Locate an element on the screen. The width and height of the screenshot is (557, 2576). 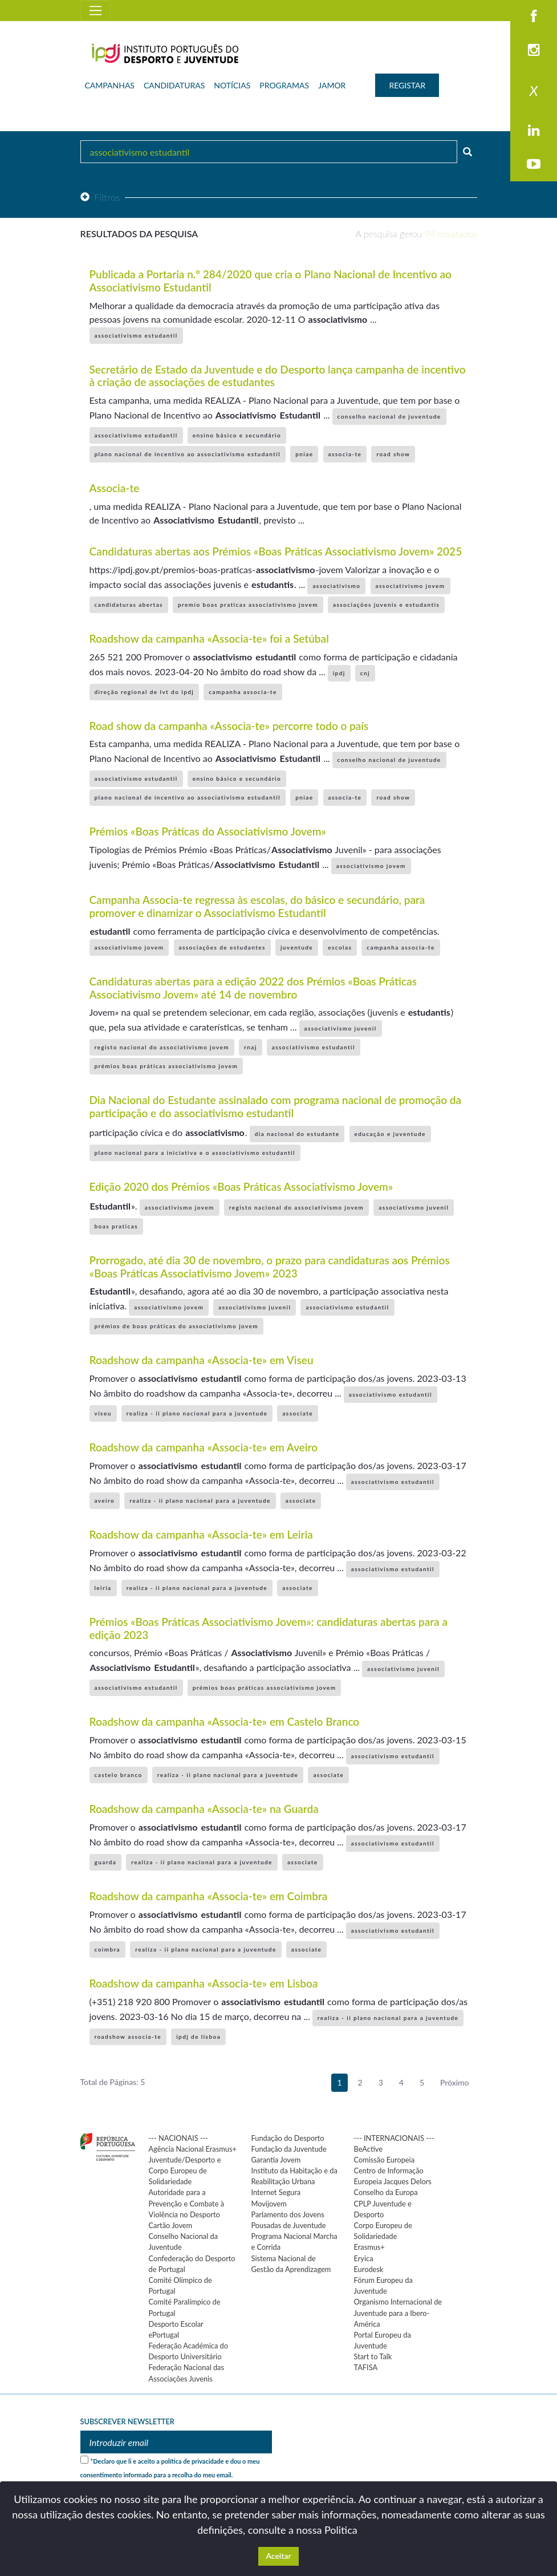
campanha associa-te is located at coordinates (243, 691).